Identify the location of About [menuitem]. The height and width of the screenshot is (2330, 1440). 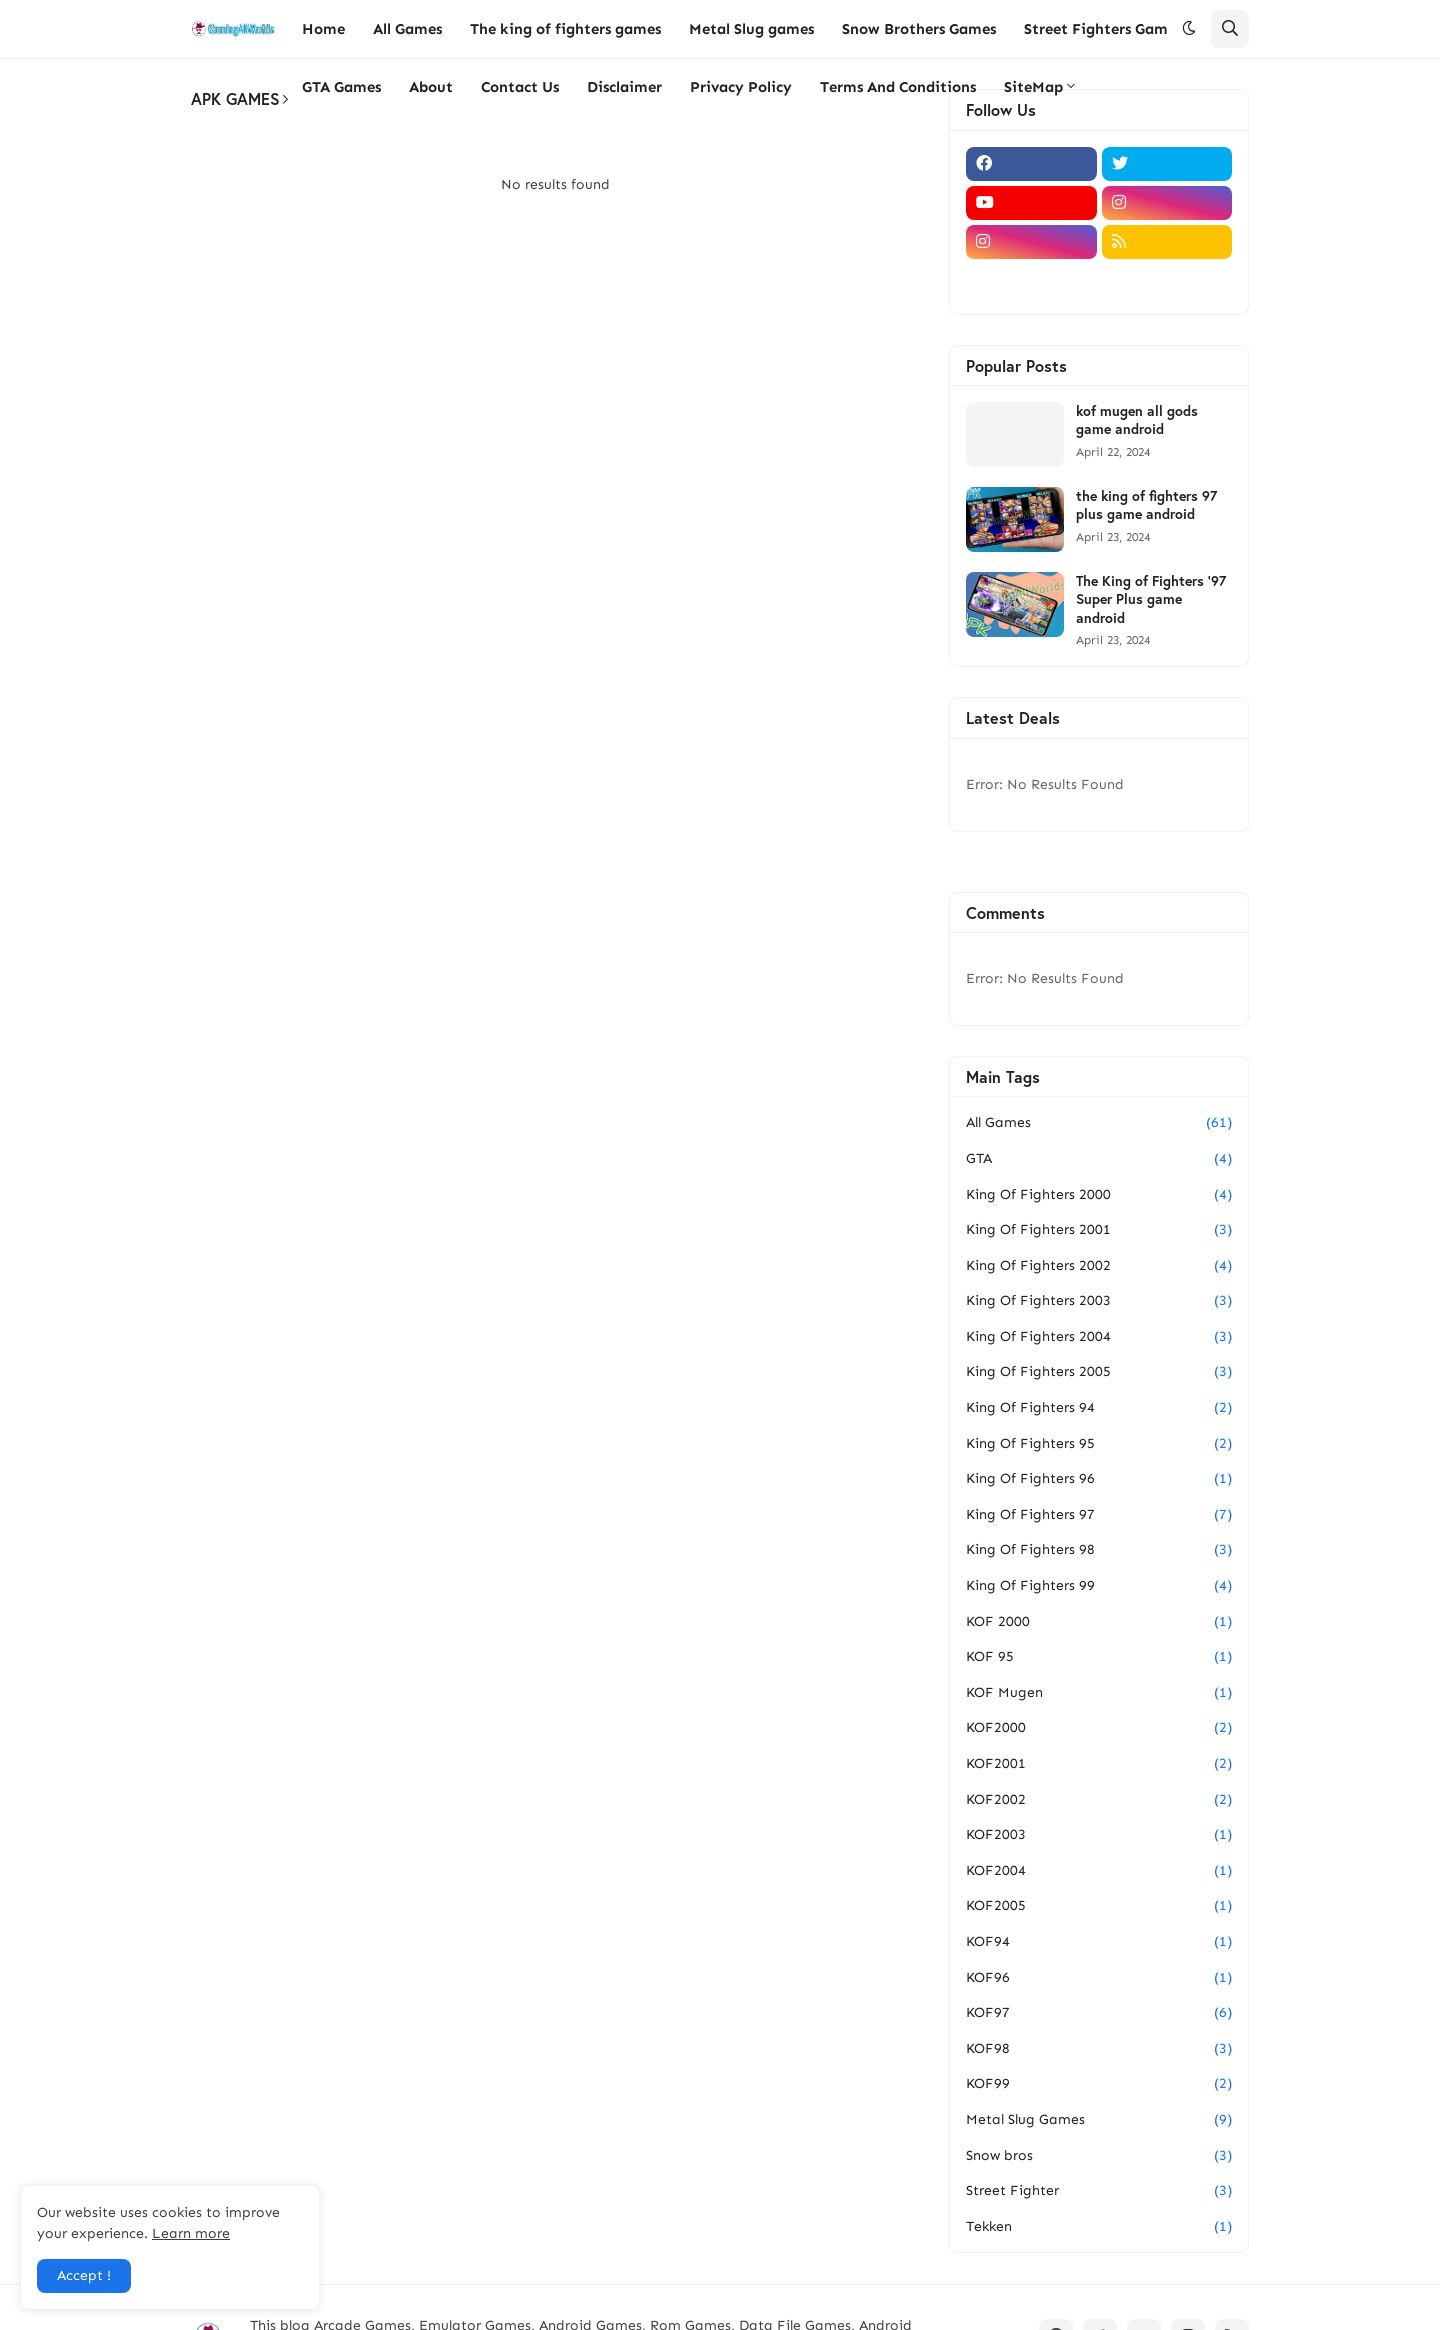
(431, 87).